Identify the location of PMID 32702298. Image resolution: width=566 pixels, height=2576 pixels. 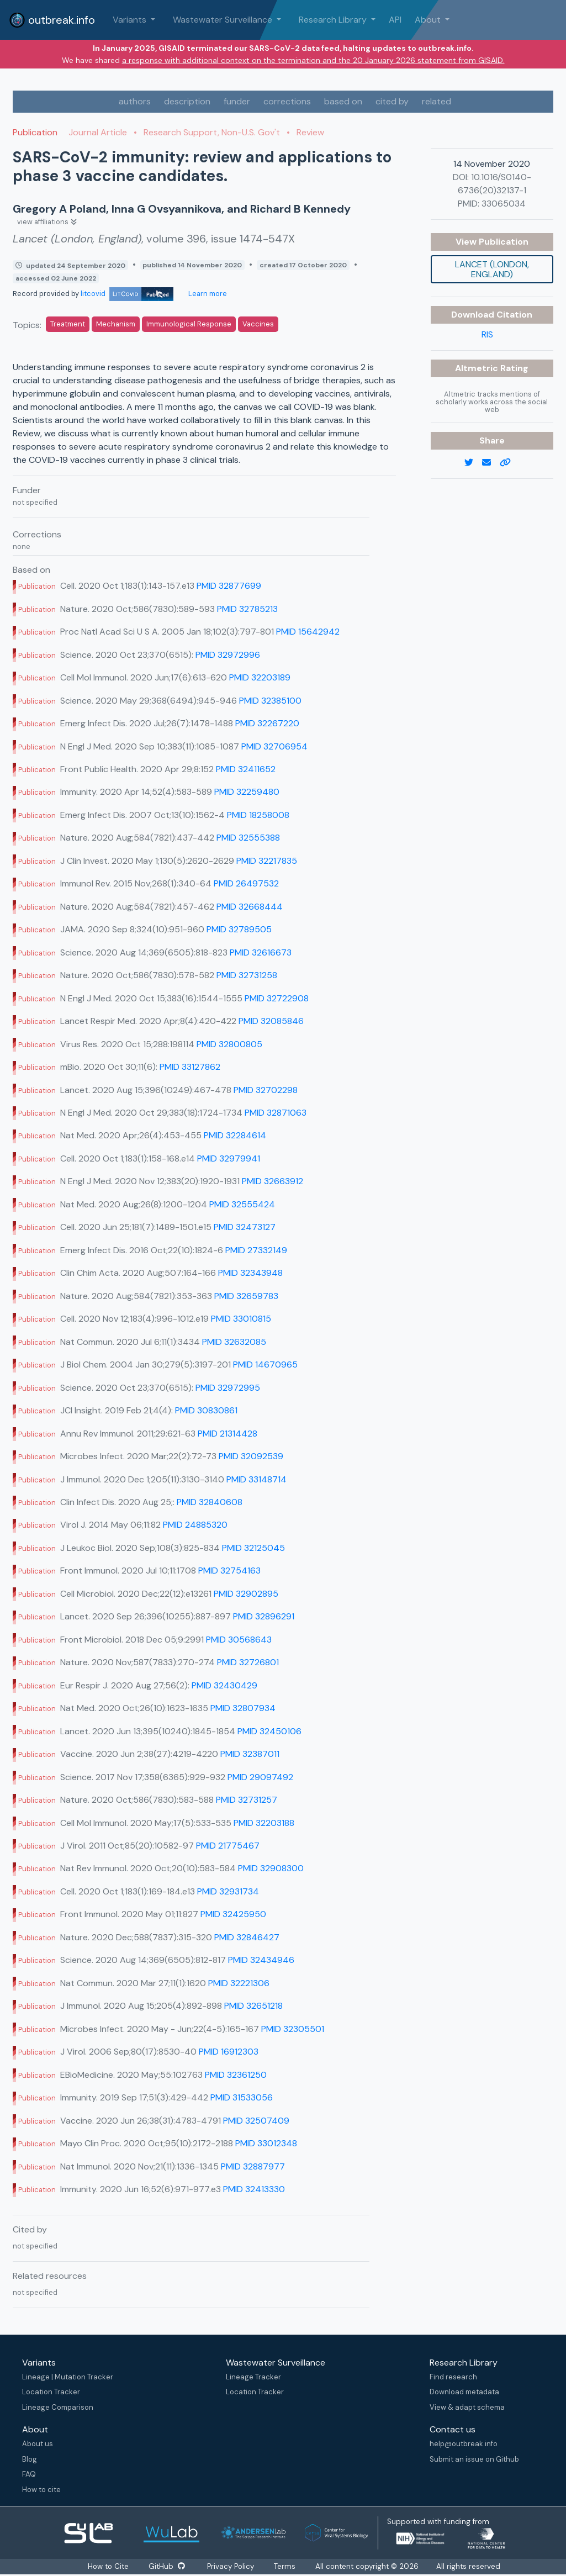
(266, 1090).